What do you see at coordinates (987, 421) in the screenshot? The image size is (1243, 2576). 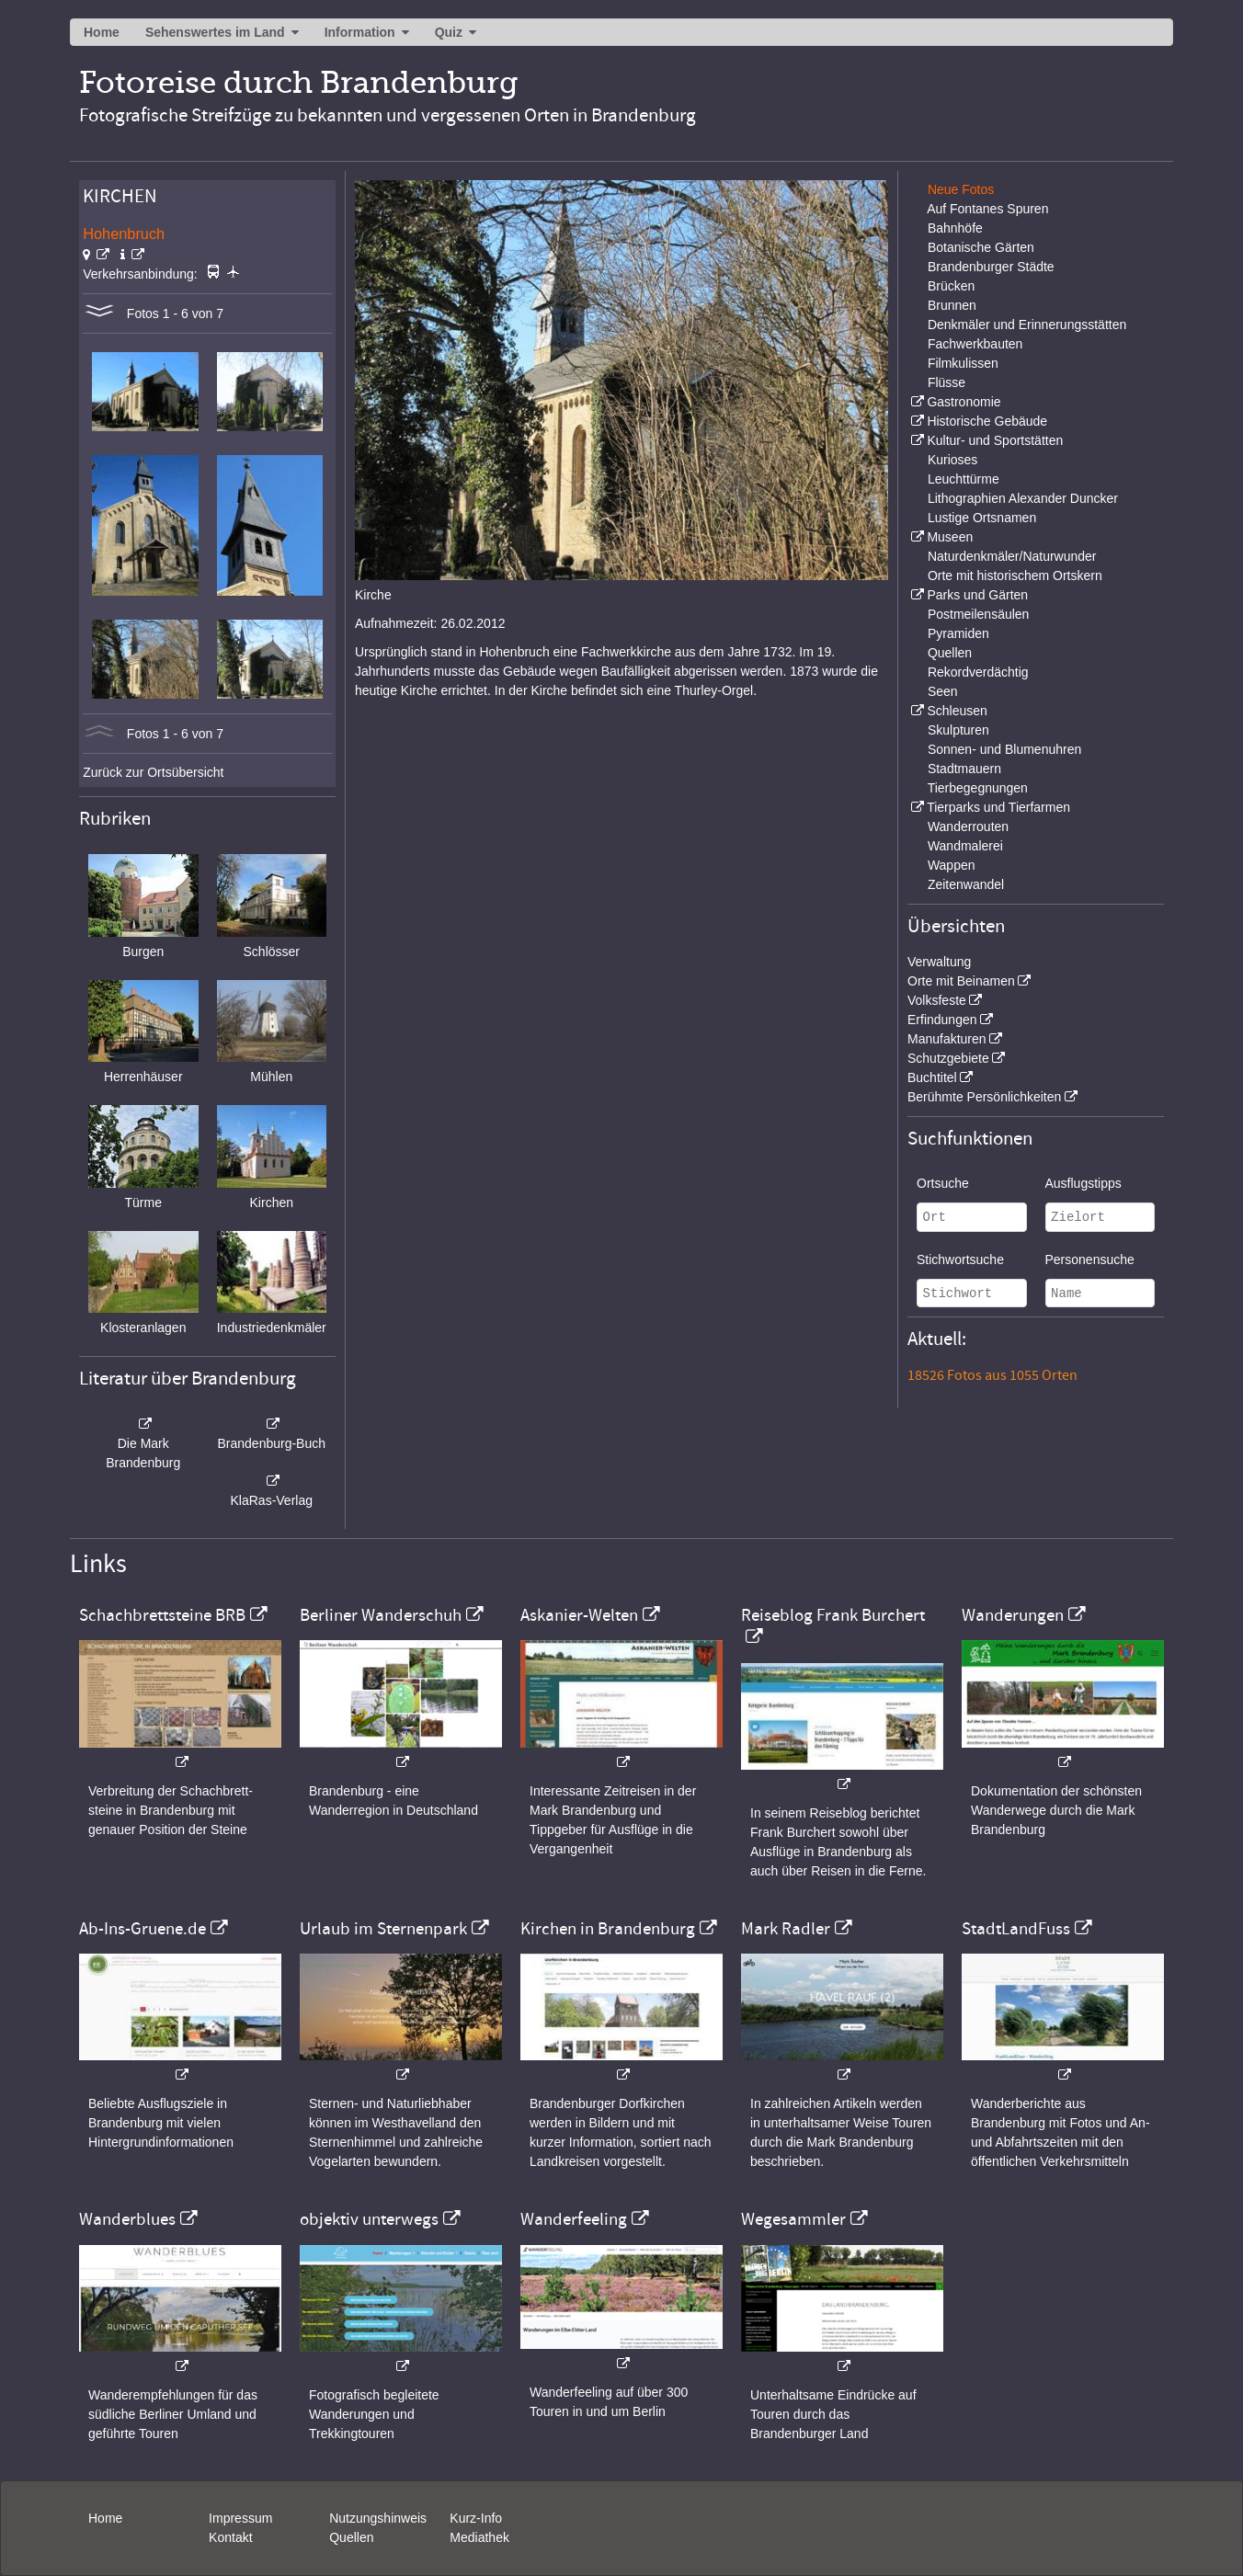 I see `Historische Gebäude` at bounding box center [987, 421].